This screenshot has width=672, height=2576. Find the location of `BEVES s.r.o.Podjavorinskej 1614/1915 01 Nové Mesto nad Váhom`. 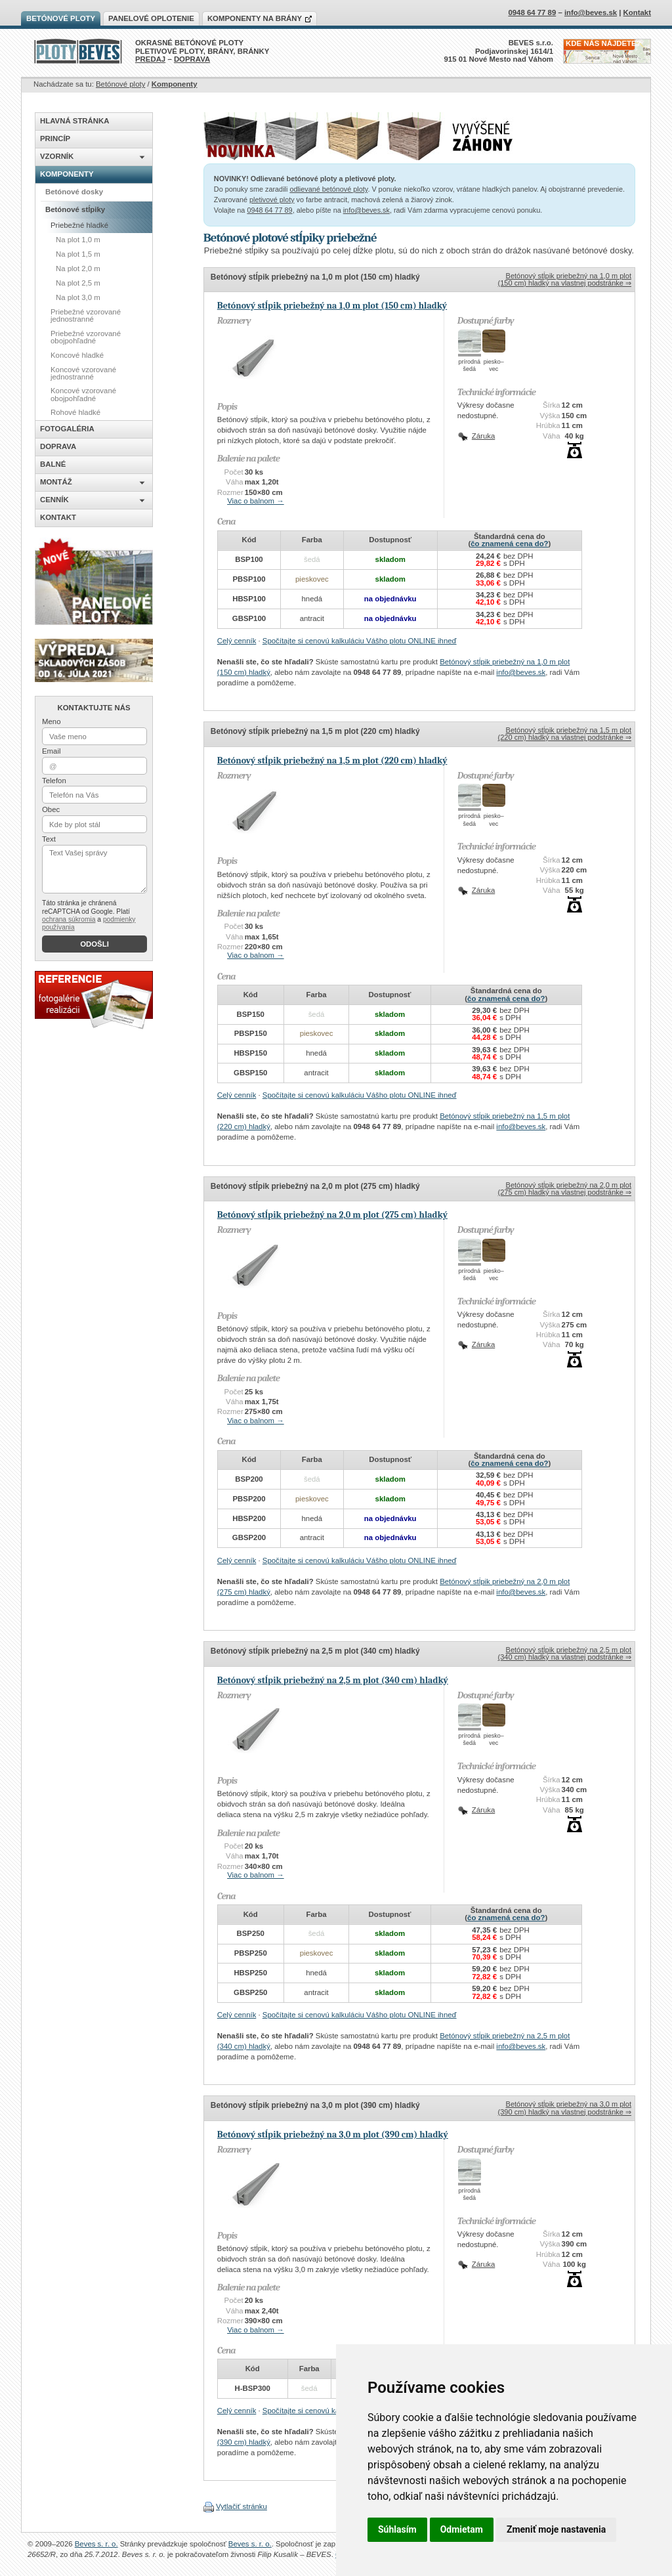

BEVES s.r.o.Podjavorinskej 1614/1915 01 Nové Mesto nad Váhom is located at coordinates (499, 51).